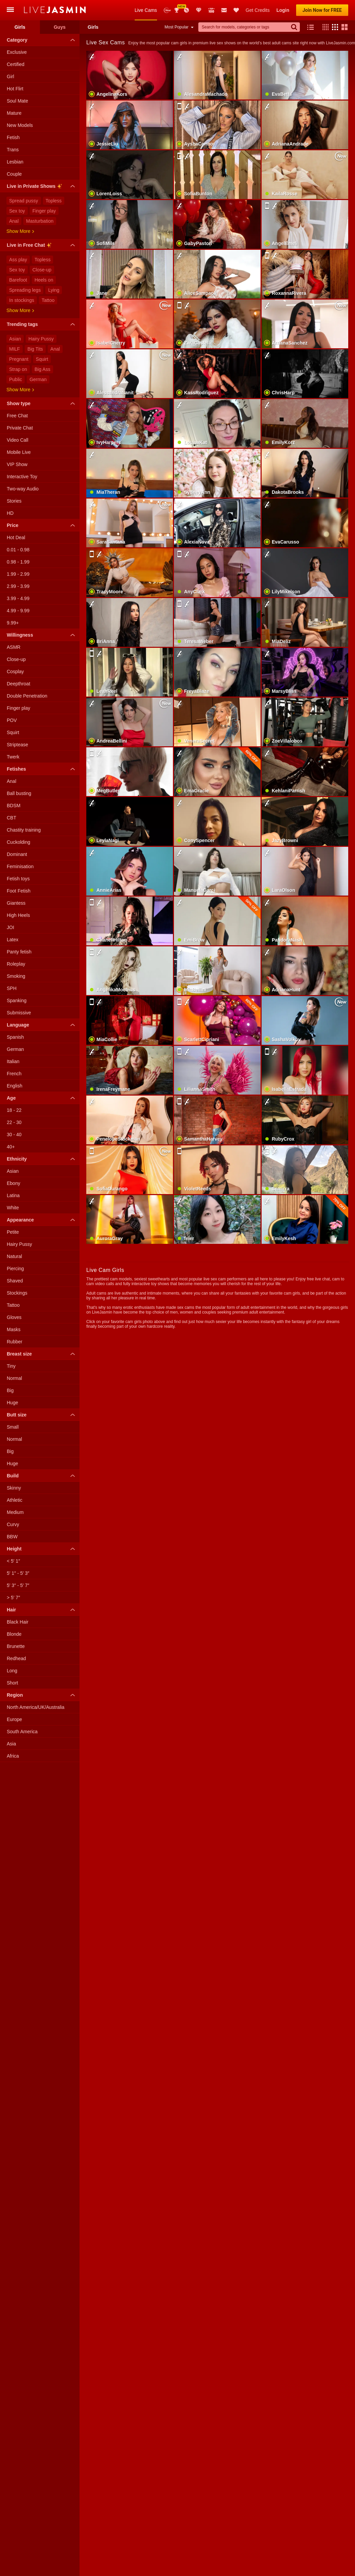  I want to click on Girl, so click(10, 76).